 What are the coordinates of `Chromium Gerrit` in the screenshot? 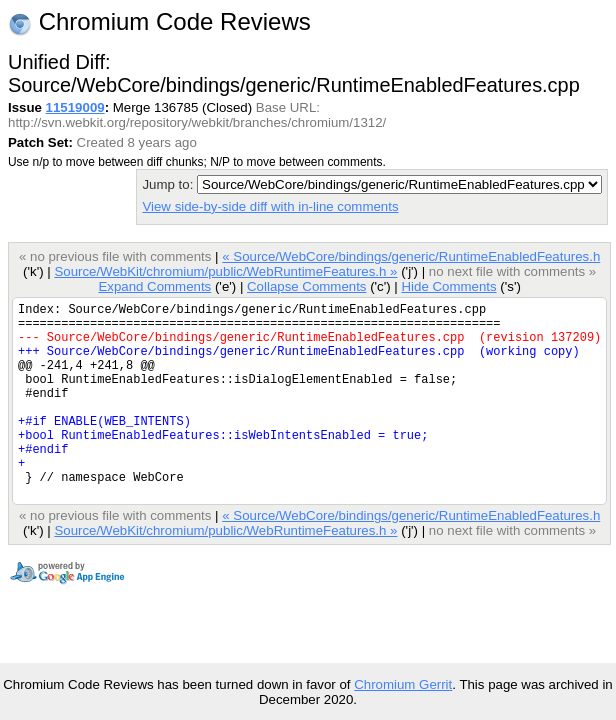 It's located at (403, 684).